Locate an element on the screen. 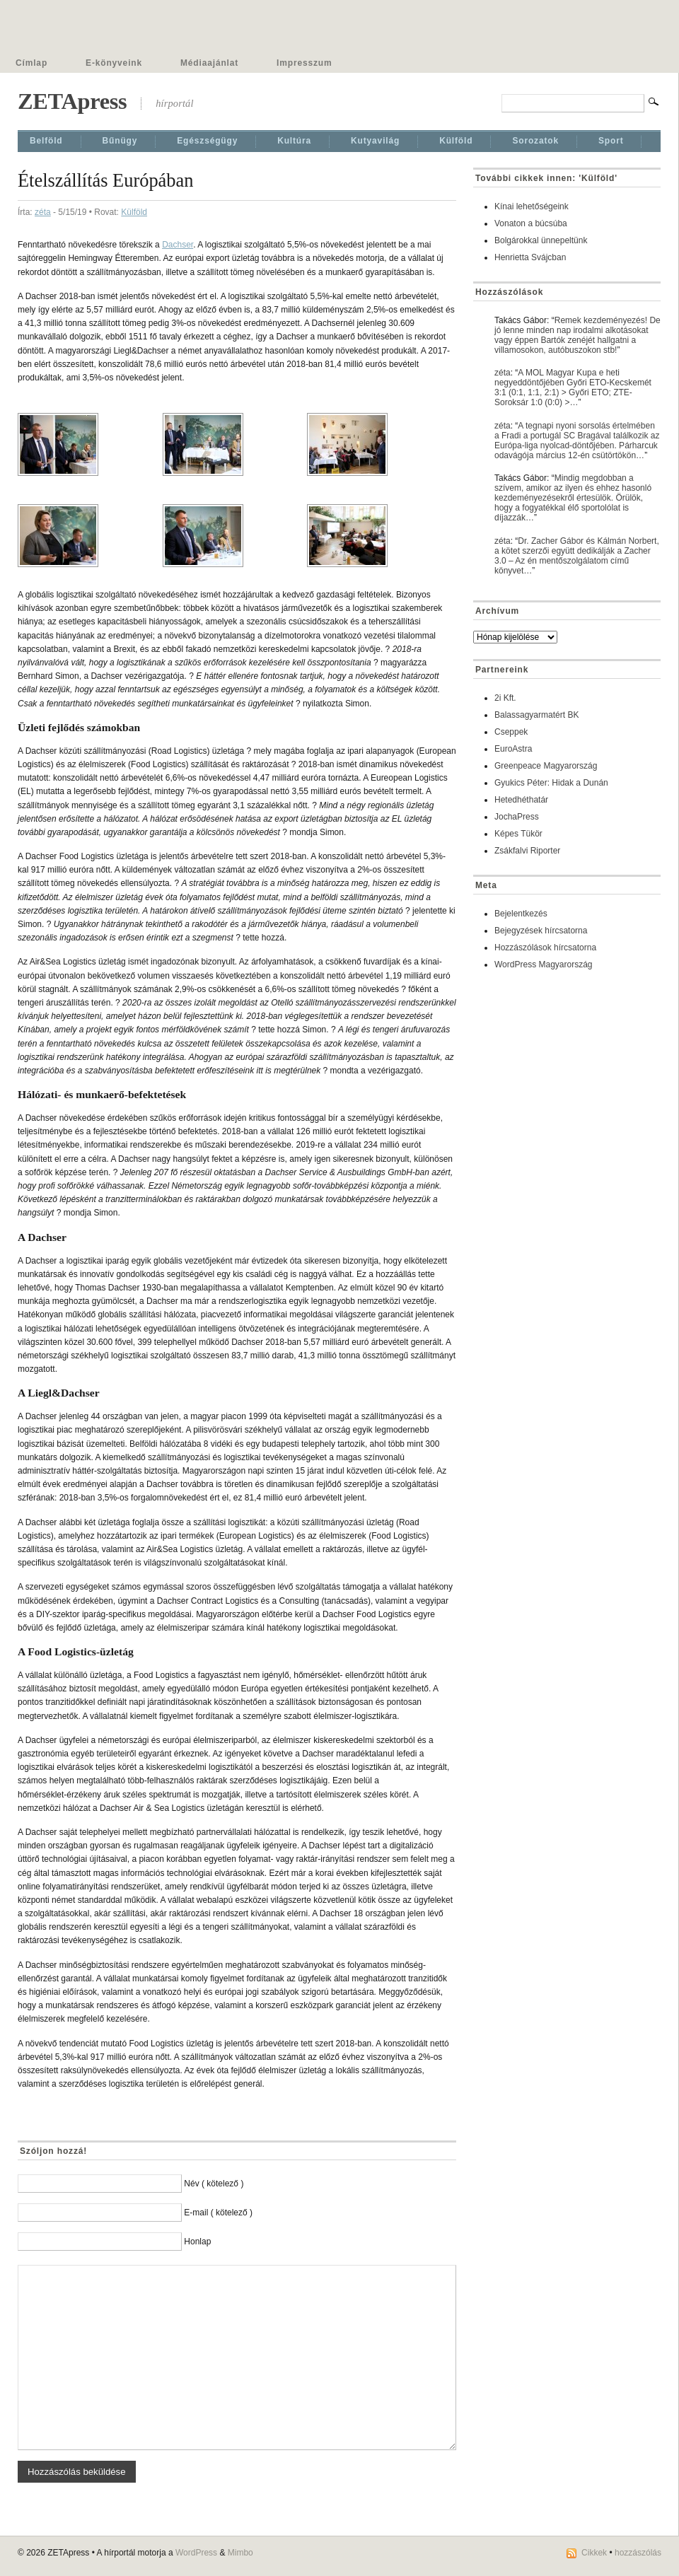 The height and width of the screenshot is (2576, 679). Egészségügy is located at coordinates (207, 141).